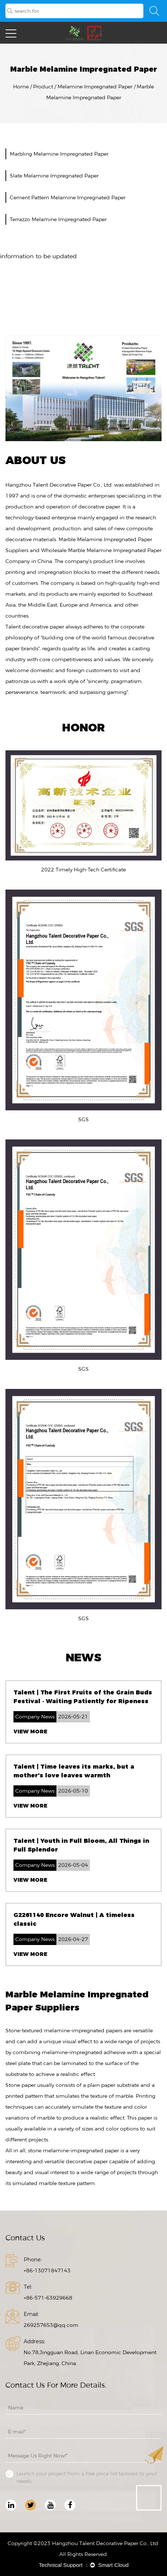 The image size is (167, 2576). I want to click on Terrazzo Melamine Impregnated Paper, so click(58, 219).